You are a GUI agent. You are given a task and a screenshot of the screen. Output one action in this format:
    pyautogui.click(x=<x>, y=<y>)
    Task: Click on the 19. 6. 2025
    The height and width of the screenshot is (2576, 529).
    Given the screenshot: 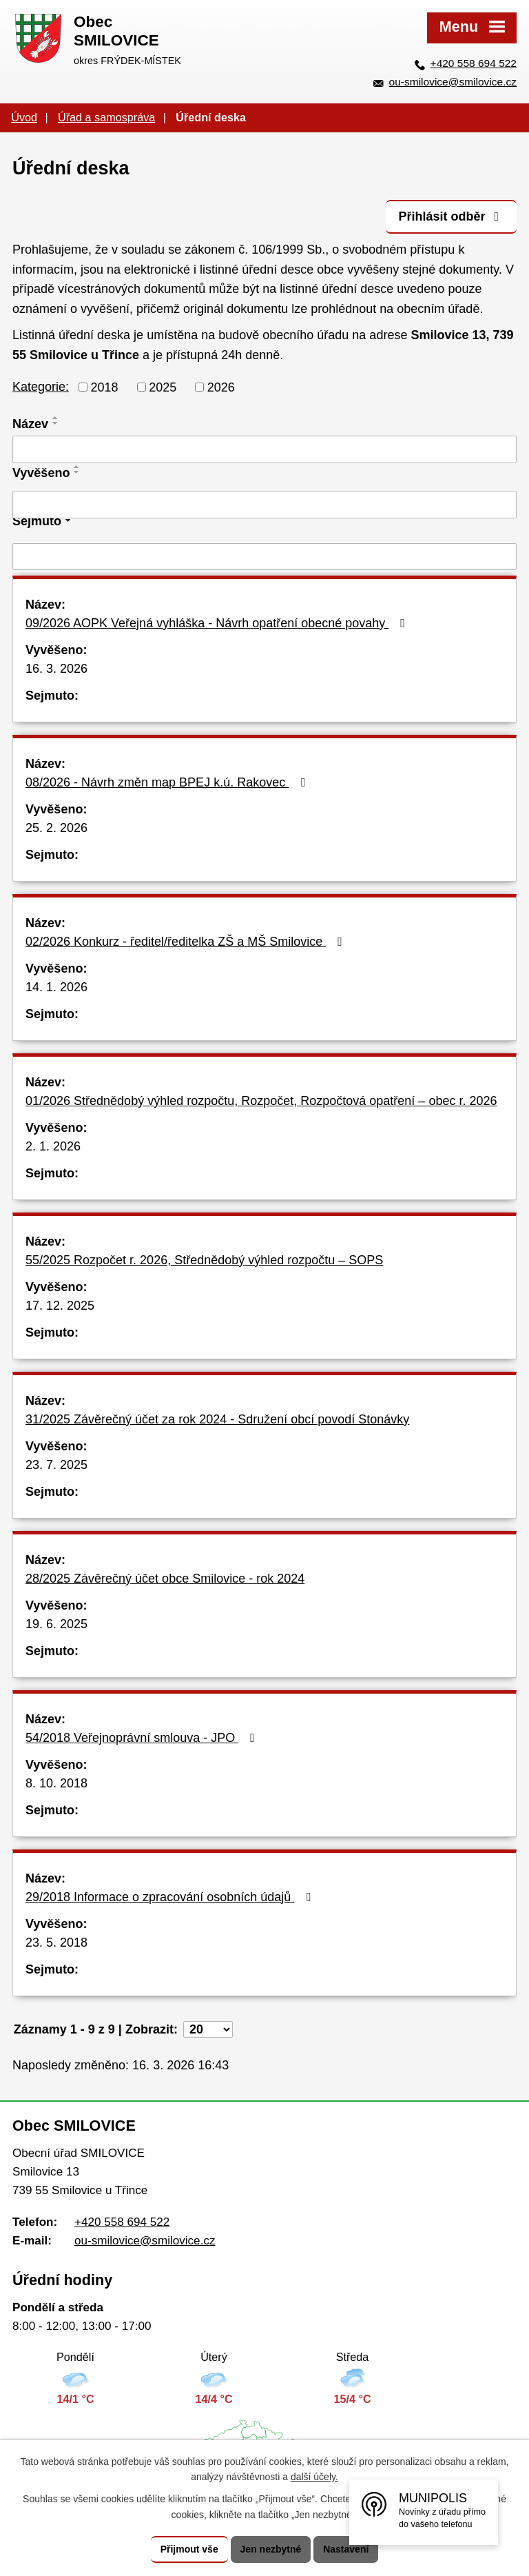 What is the action you would take?
    pyautogui.click(x=56, y=1624)
    